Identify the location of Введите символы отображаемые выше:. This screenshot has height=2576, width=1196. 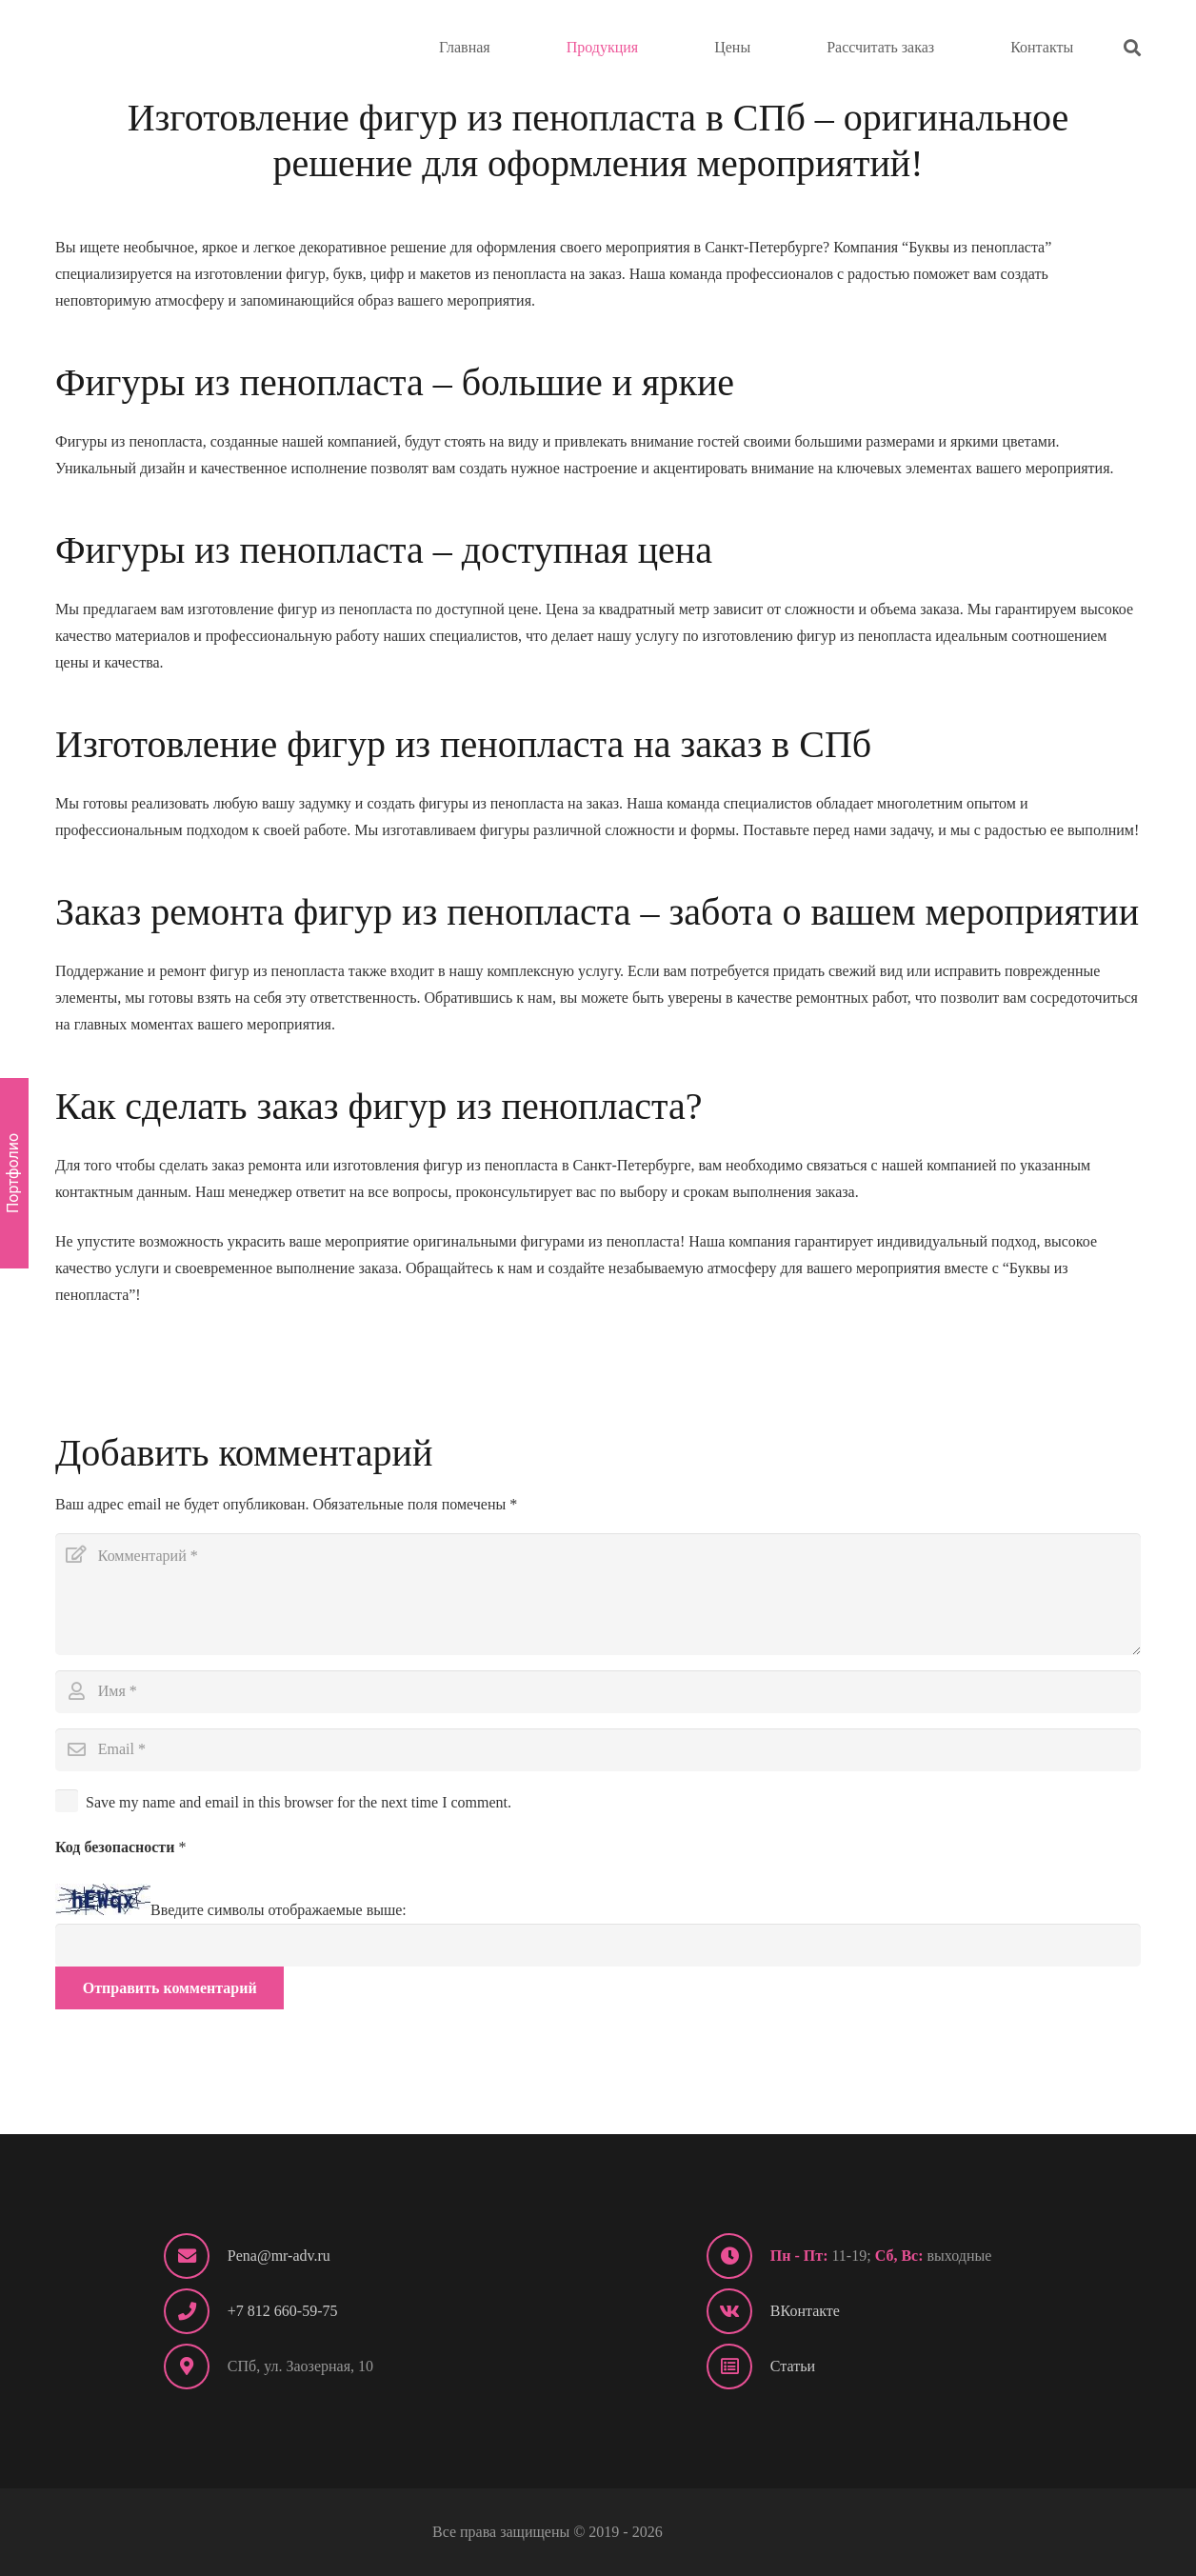
(278, 1910).